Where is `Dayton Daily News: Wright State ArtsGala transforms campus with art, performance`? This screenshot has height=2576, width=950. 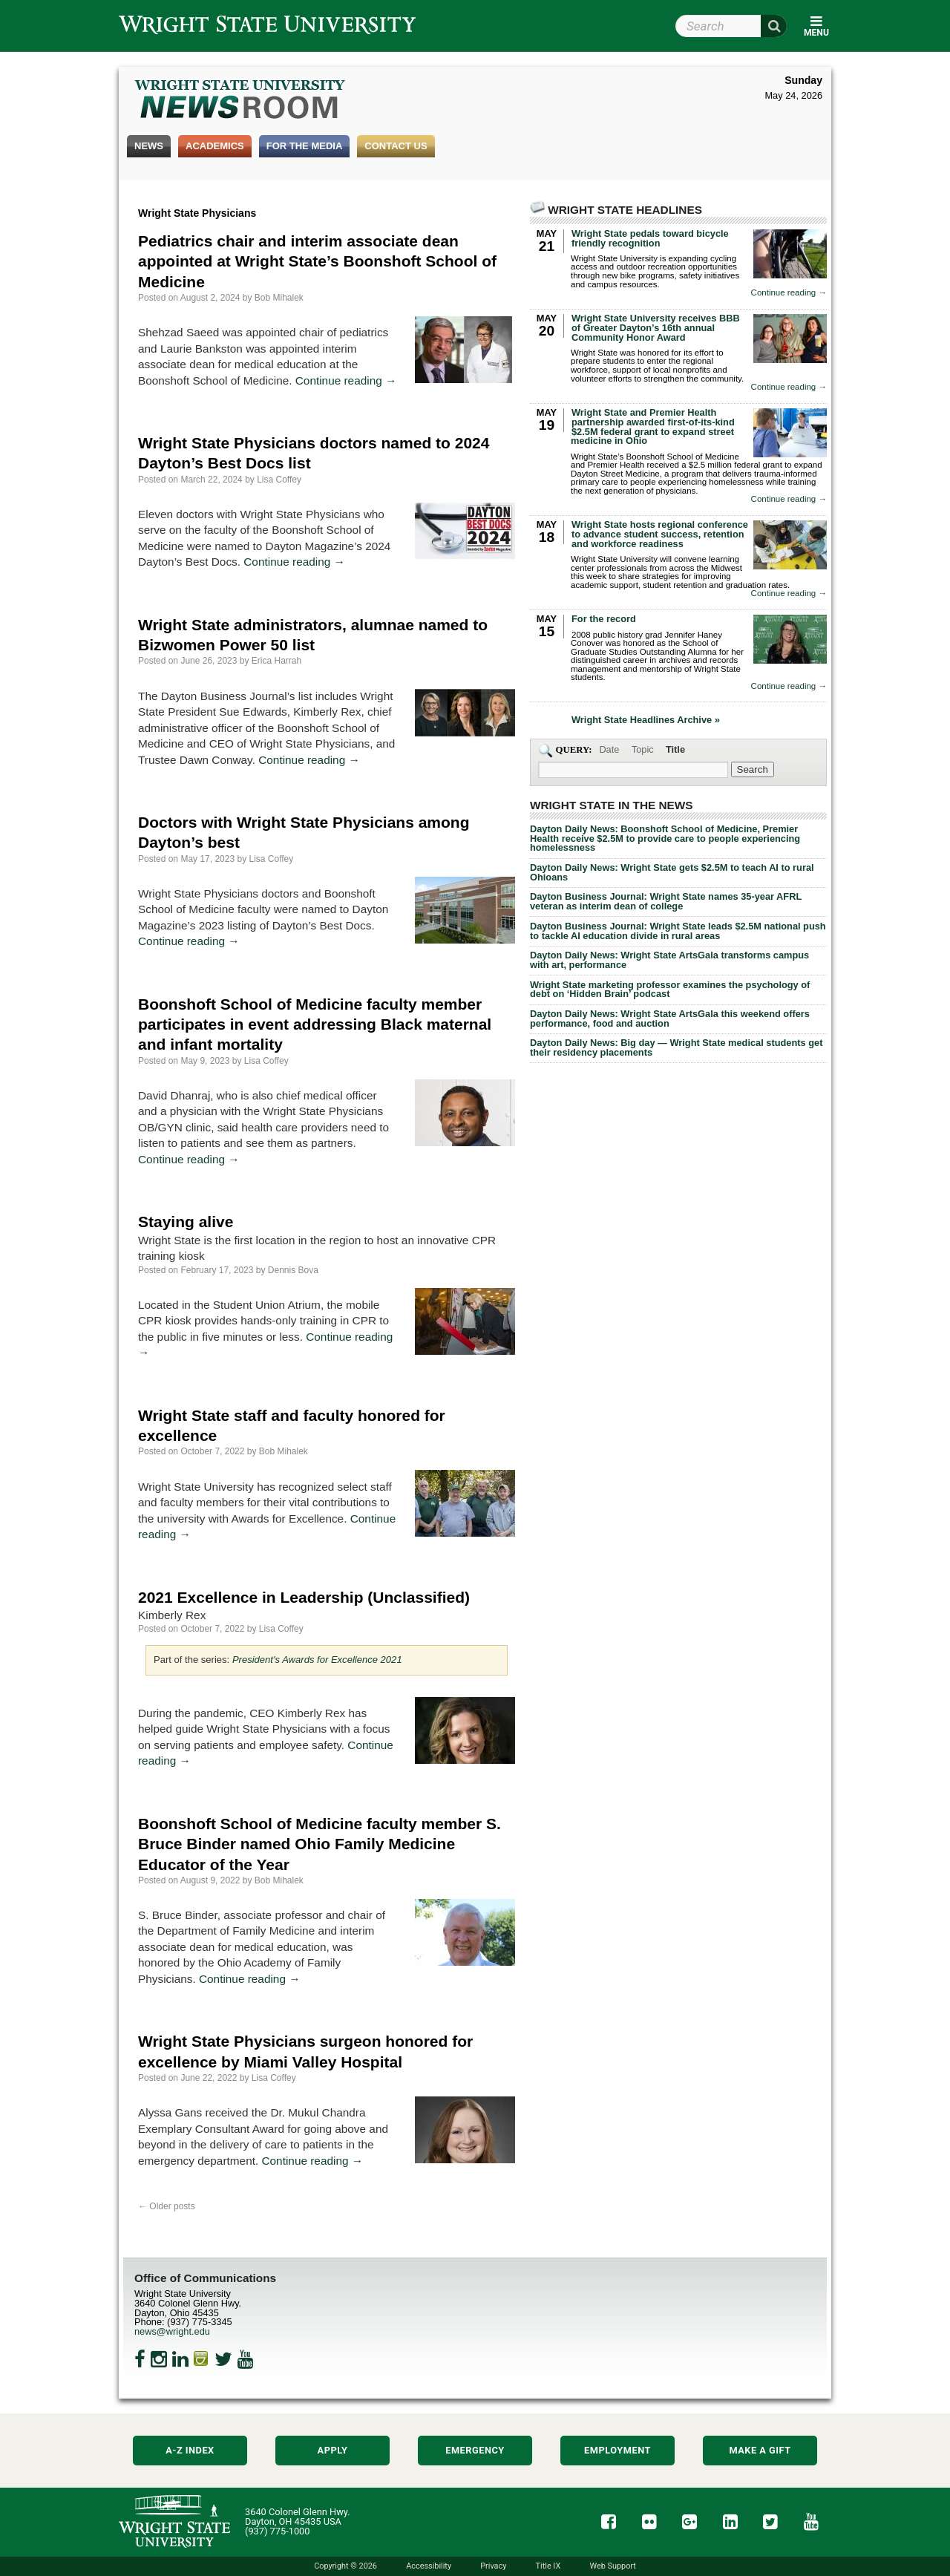
Dayton Daily News: Wright State ArtsGala transforms campus with art, performance is located at coordinates (669, 959).